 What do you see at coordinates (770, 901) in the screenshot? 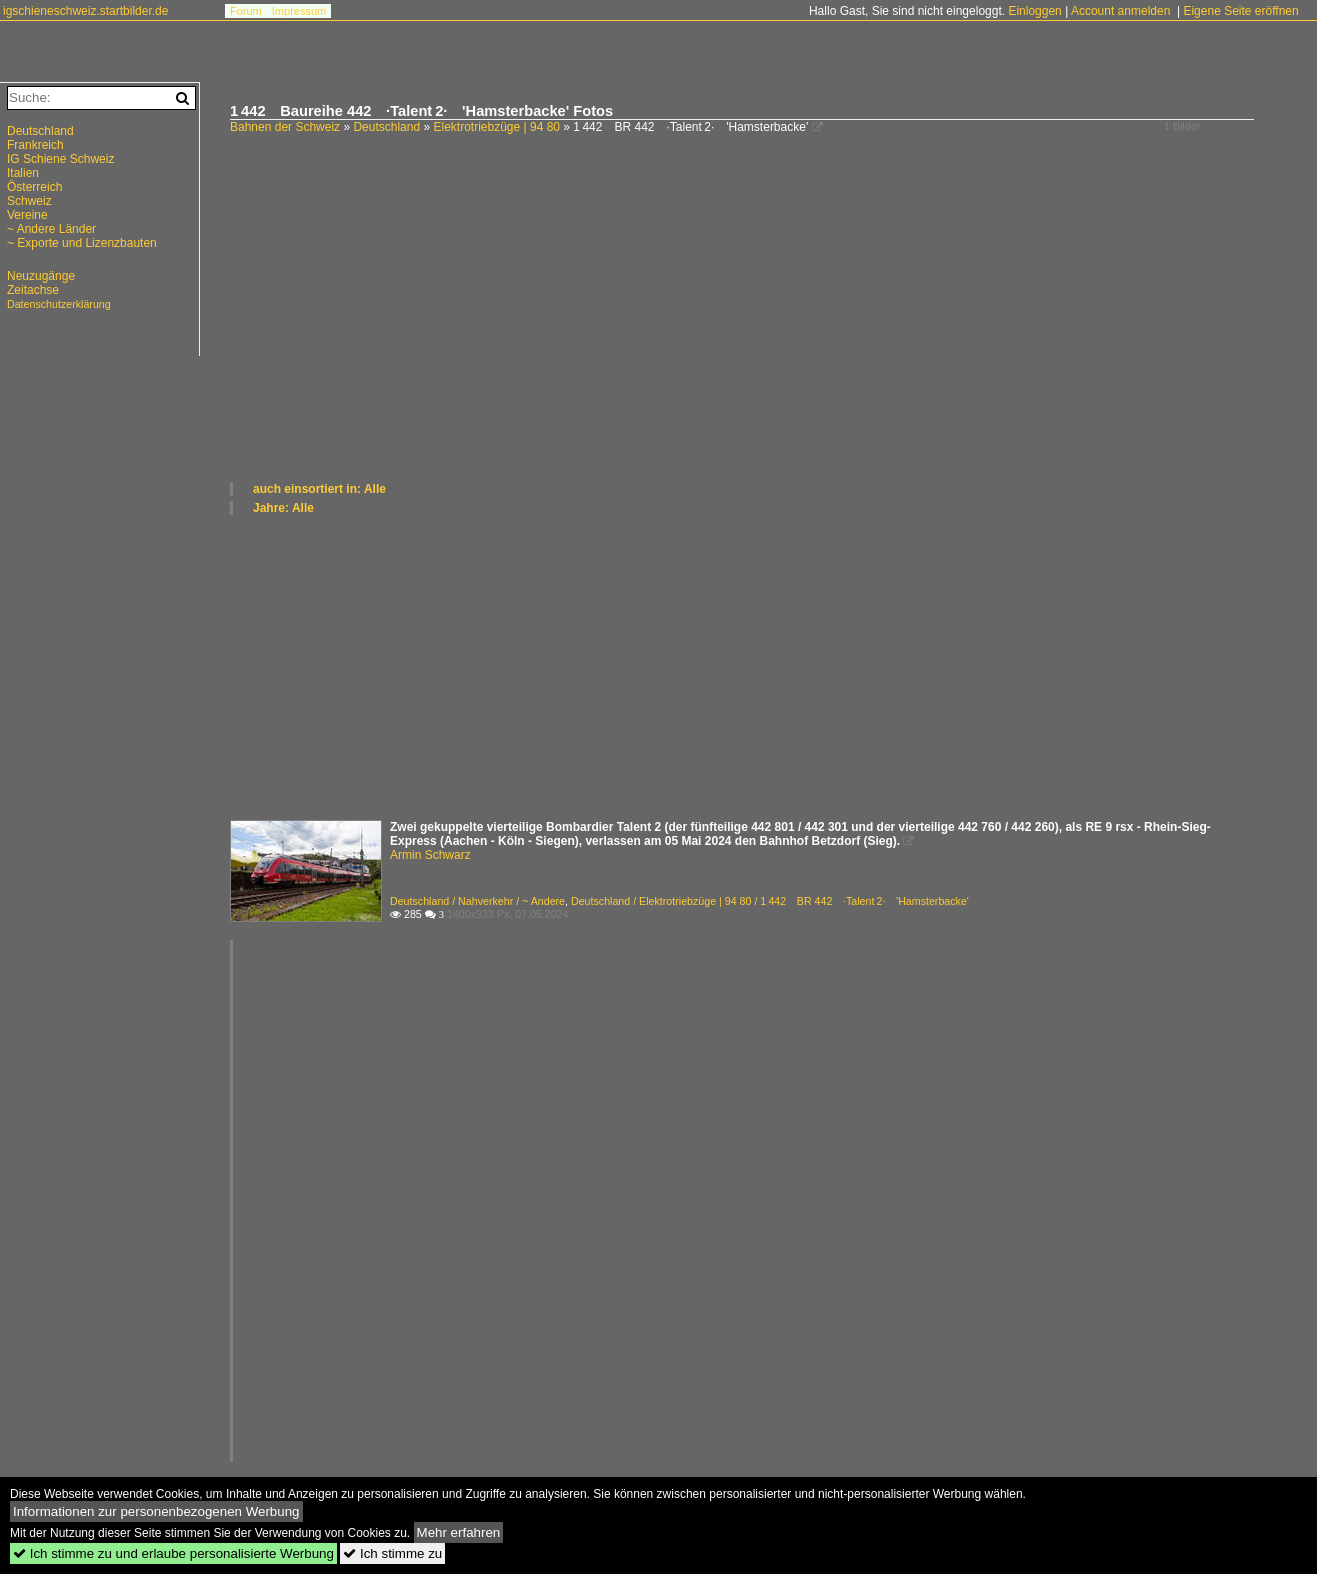
I see `Deutschland / Elektrotriebzüge | 94 80 / 1 442 BR 442 ·Talent 2· 'Hamsterbacke'` at bounding box center [770, 901].